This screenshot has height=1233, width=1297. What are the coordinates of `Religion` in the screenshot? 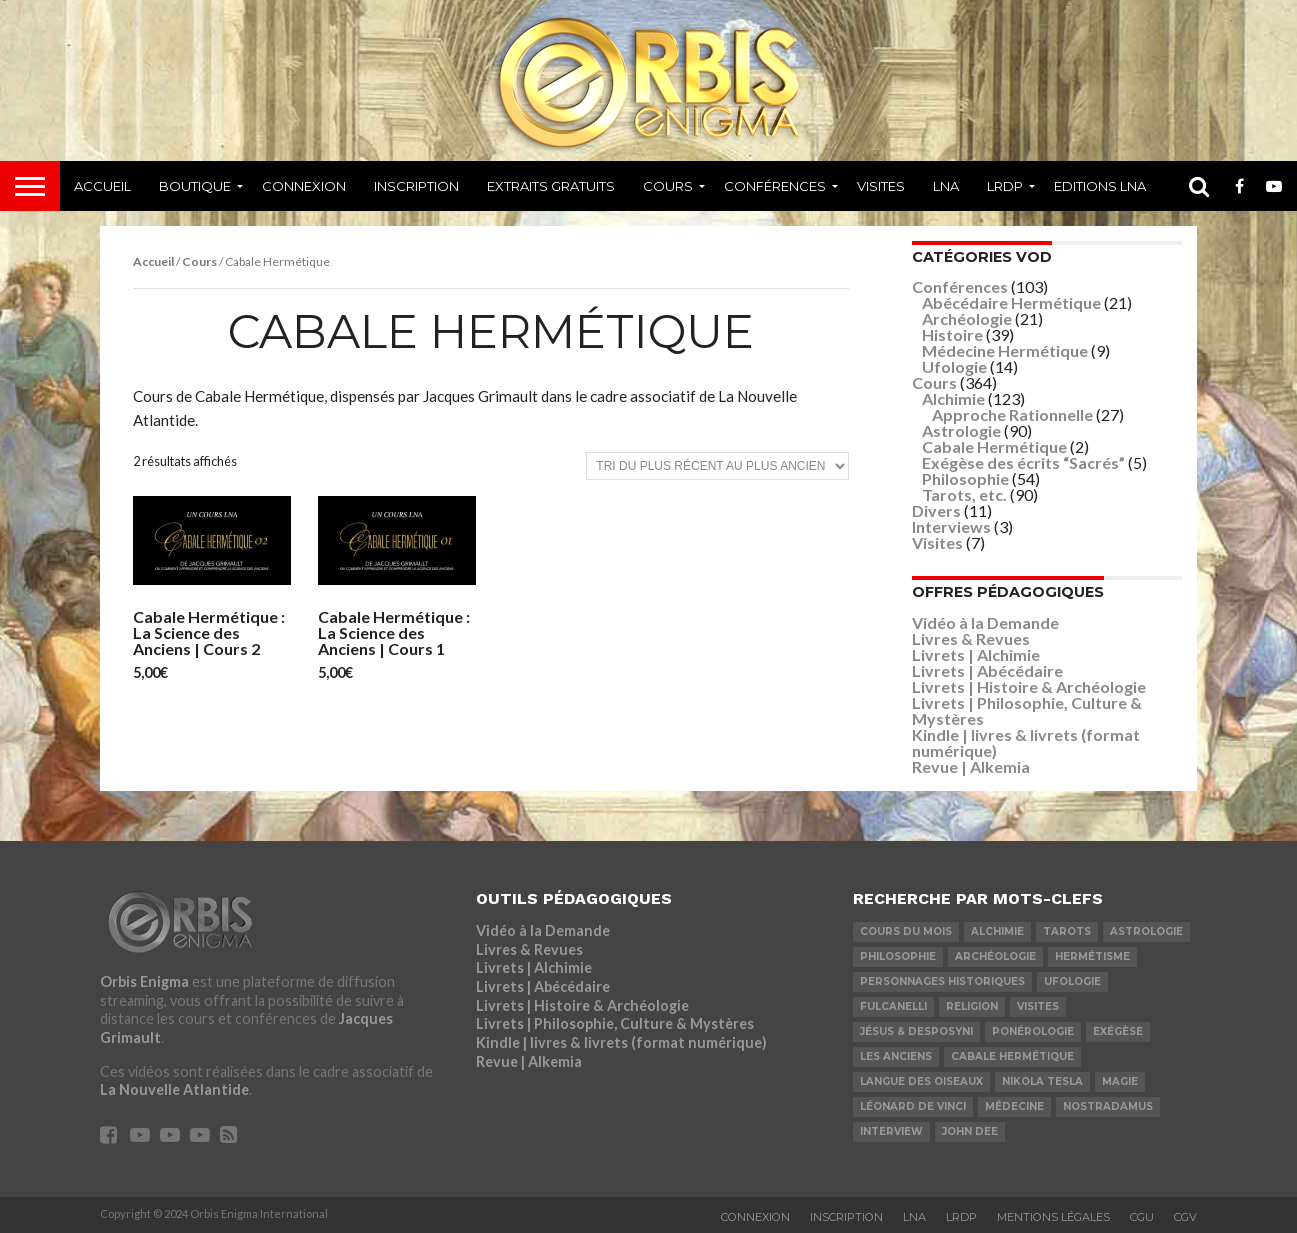 It's located at (972, 1006).